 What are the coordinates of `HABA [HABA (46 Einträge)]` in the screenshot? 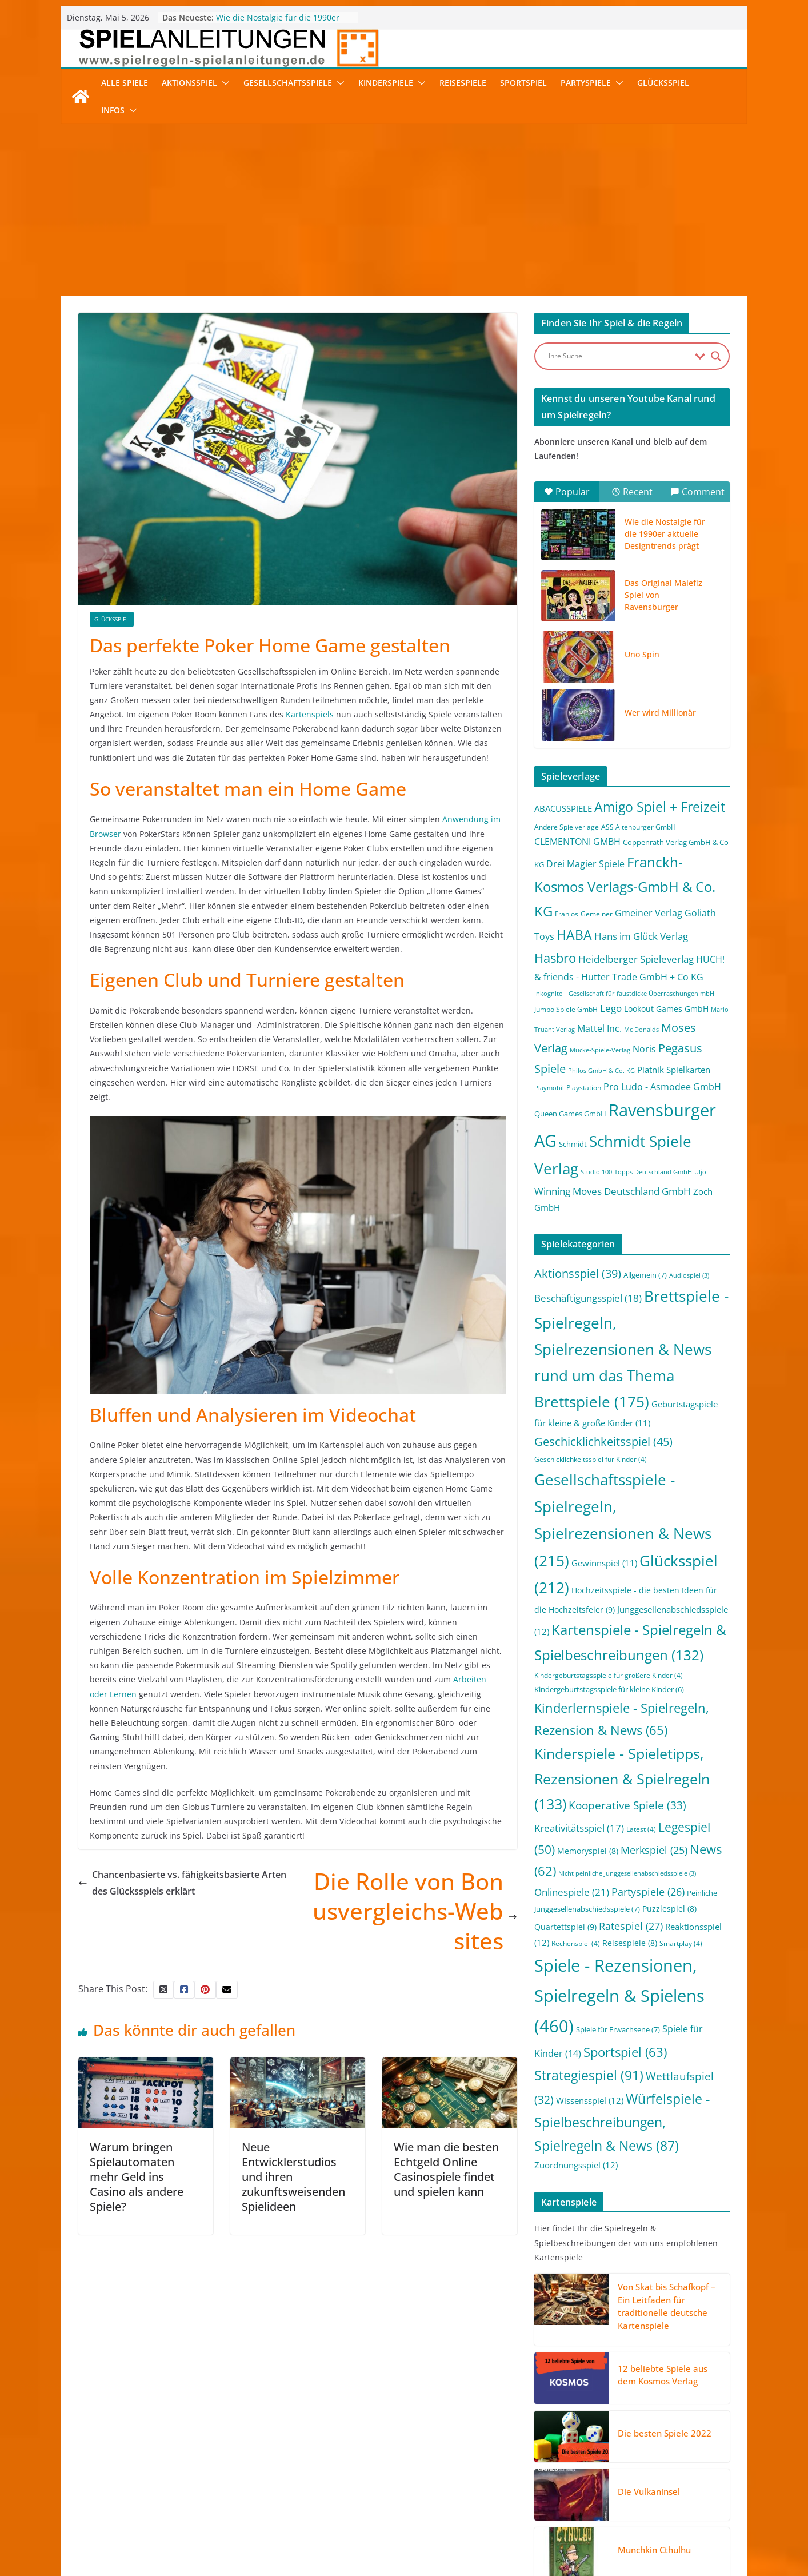 It's located at (574, 935).